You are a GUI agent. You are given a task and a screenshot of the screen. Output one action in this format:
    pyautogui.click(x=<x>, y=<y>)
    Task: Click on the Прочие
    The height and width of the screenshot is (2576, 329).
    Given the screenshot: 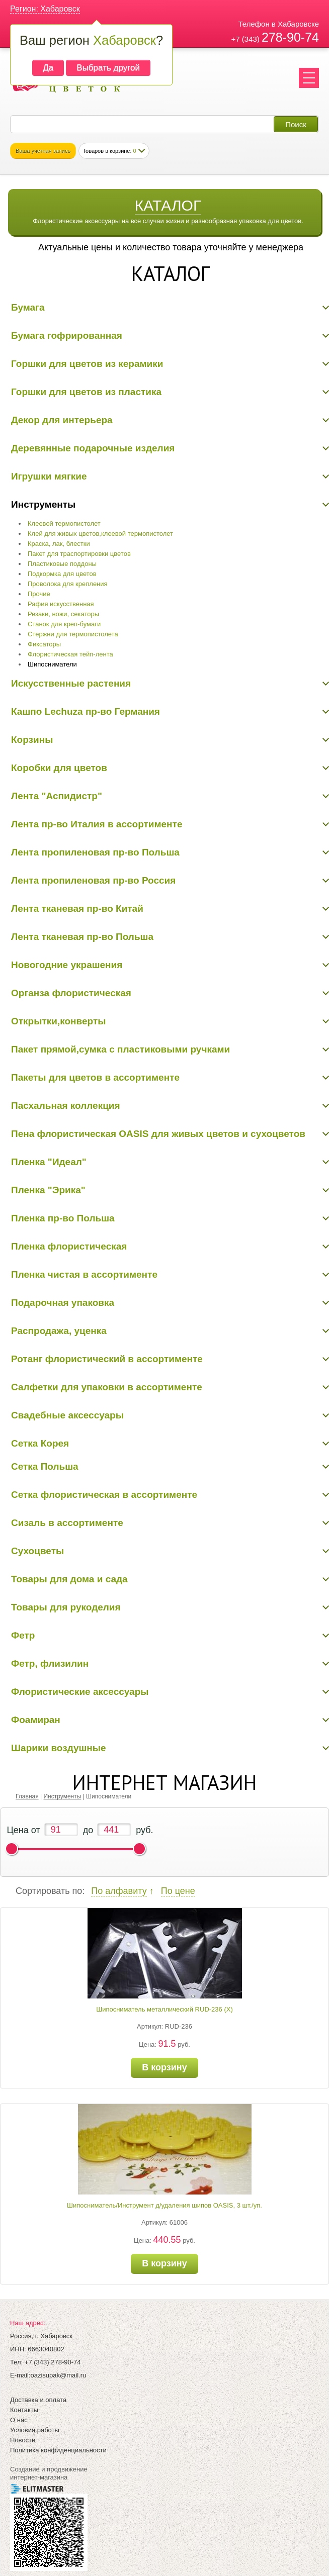 What is the action you would take?
    pyautogui.click(x=39, y=594)
    